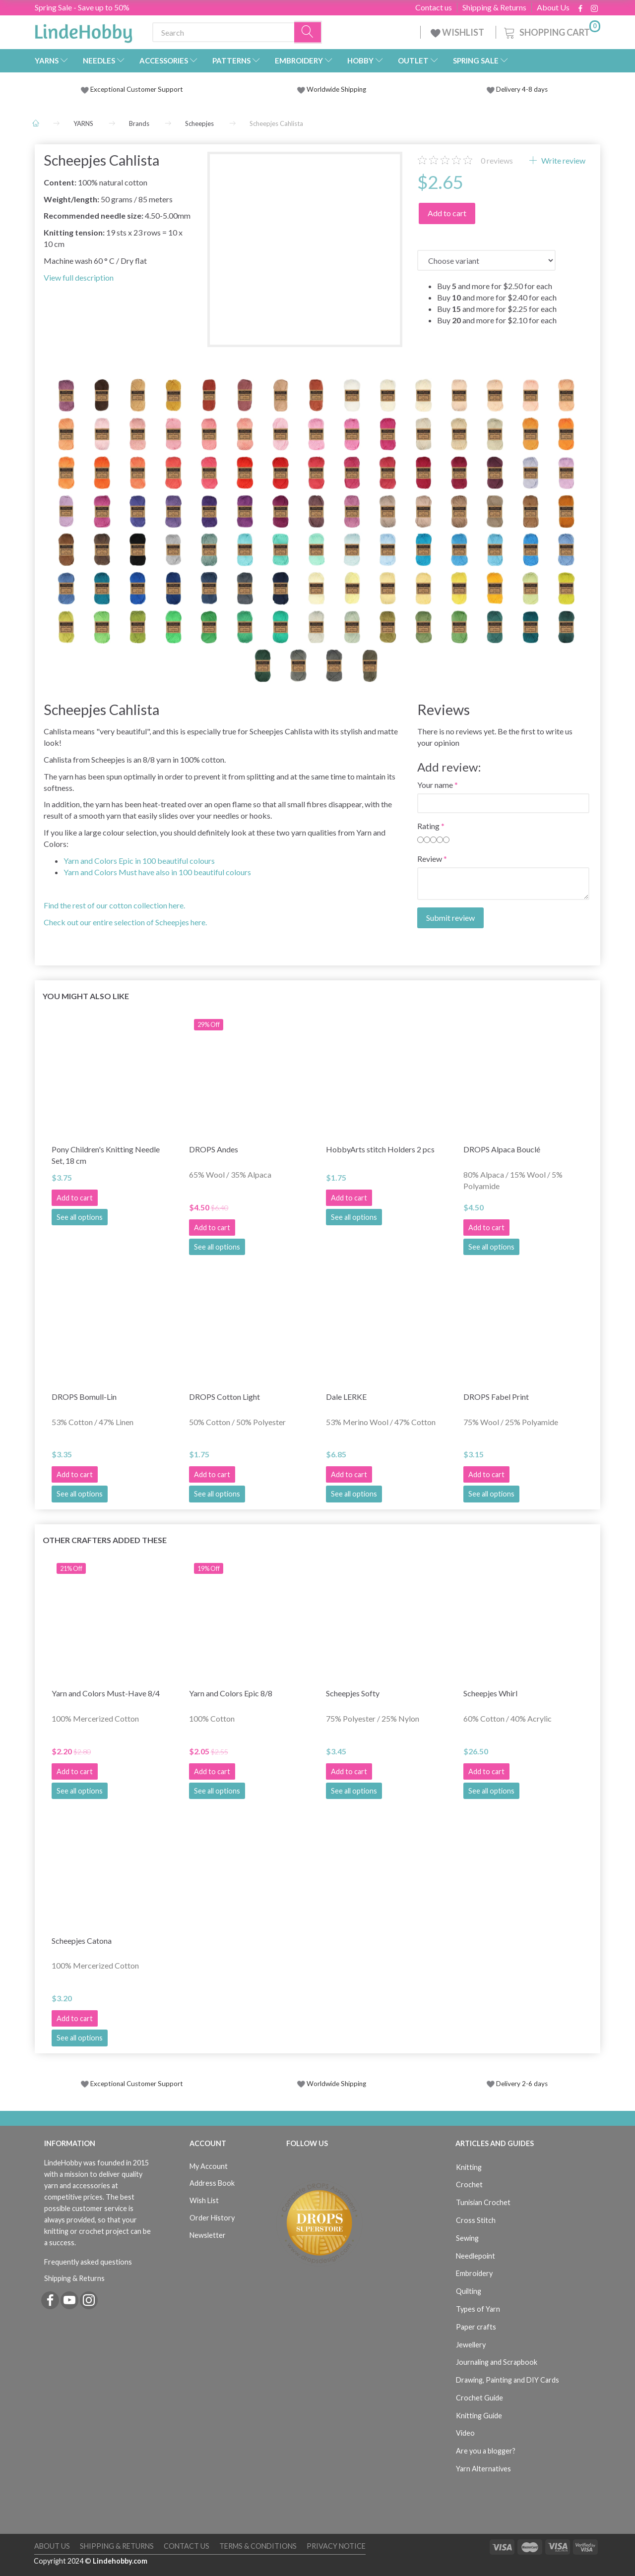  What do you see at coordinates (562, 160) in the screenshot?
I see `Write review` at bounding box center [562, 160].